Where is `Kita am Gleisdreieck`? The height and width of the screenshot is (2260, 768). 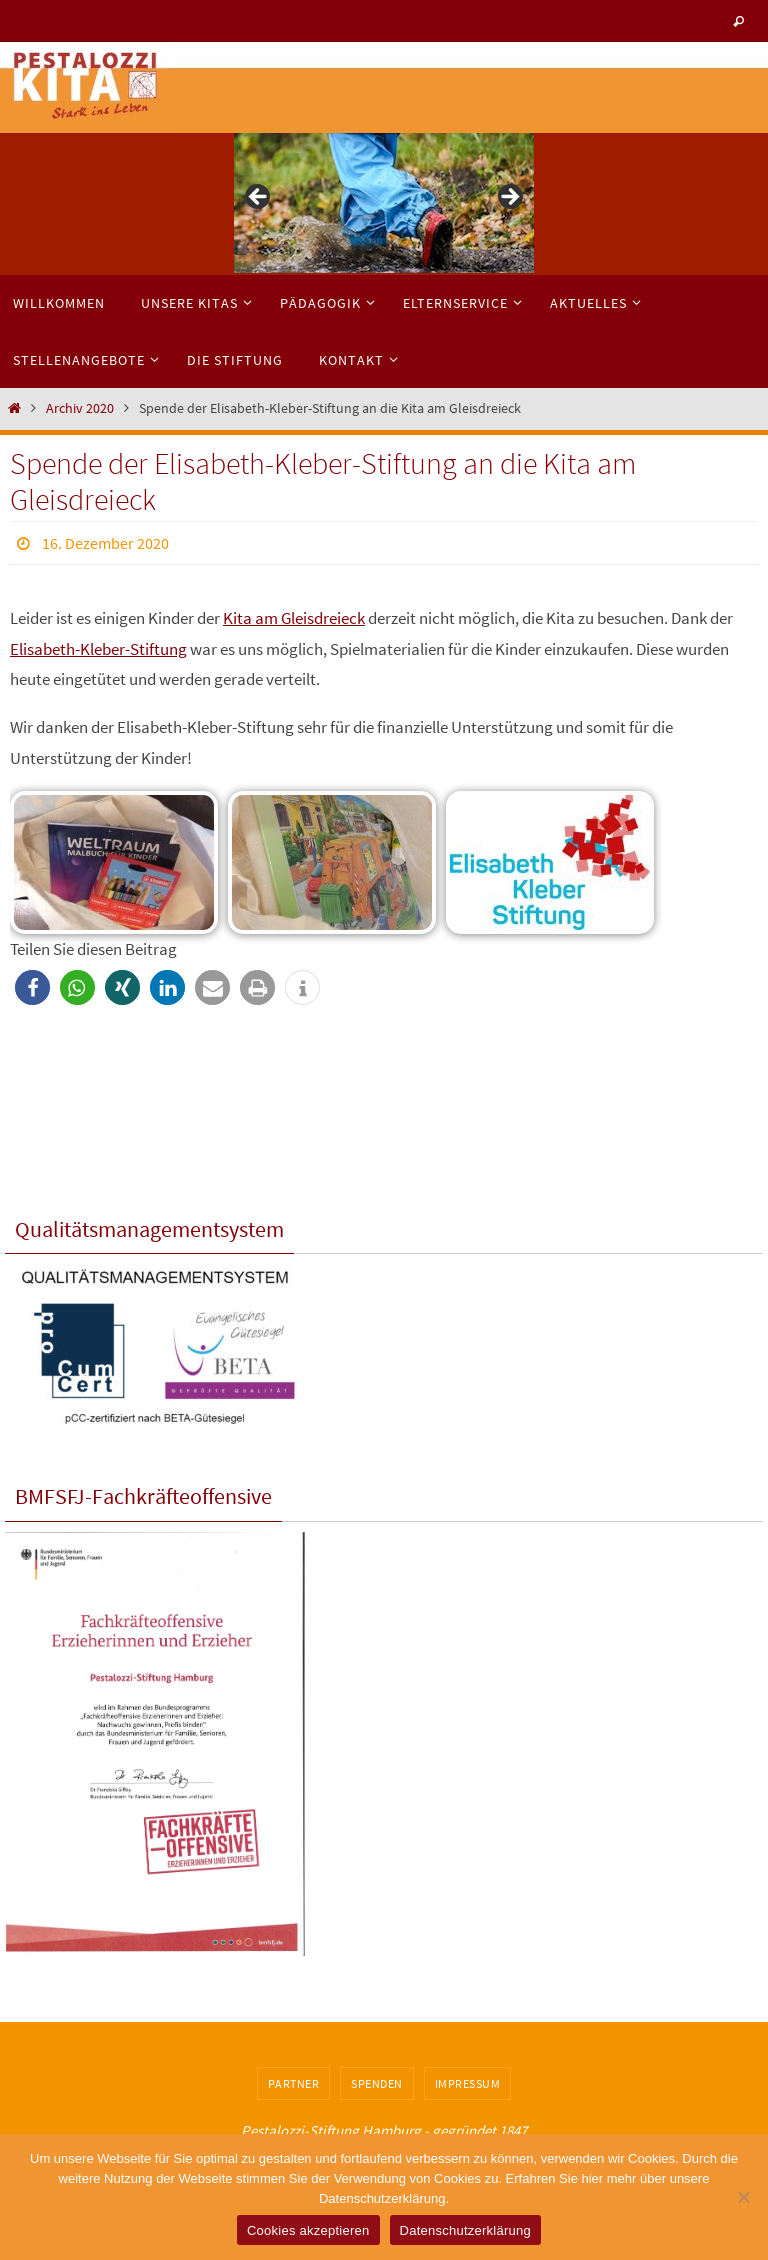 Kita am Gleisdreieck is located at coordinates (294, 618).